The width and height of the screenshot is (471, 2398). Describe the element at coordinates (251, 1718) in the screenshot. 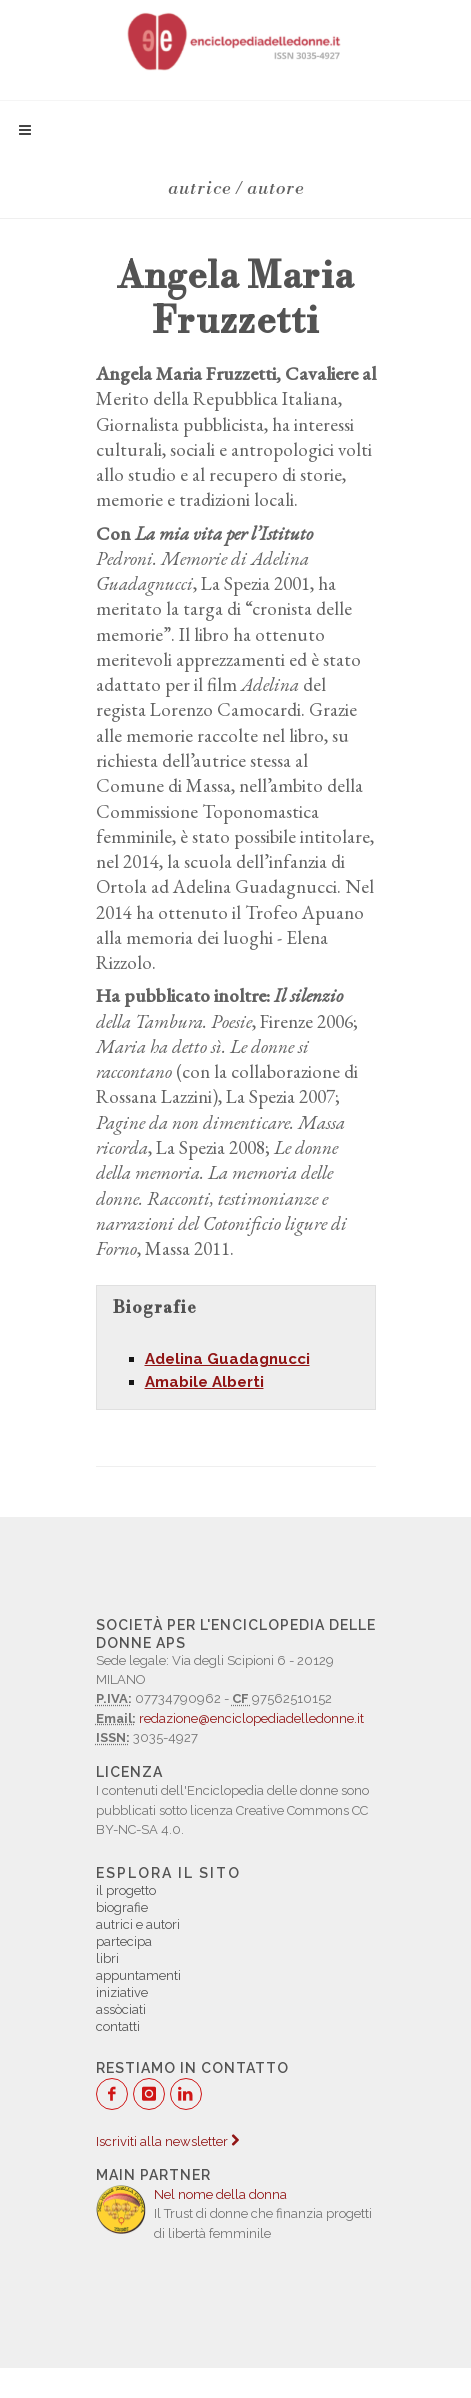

I see `redazione@enciclopediadelledonne.it` at that location.